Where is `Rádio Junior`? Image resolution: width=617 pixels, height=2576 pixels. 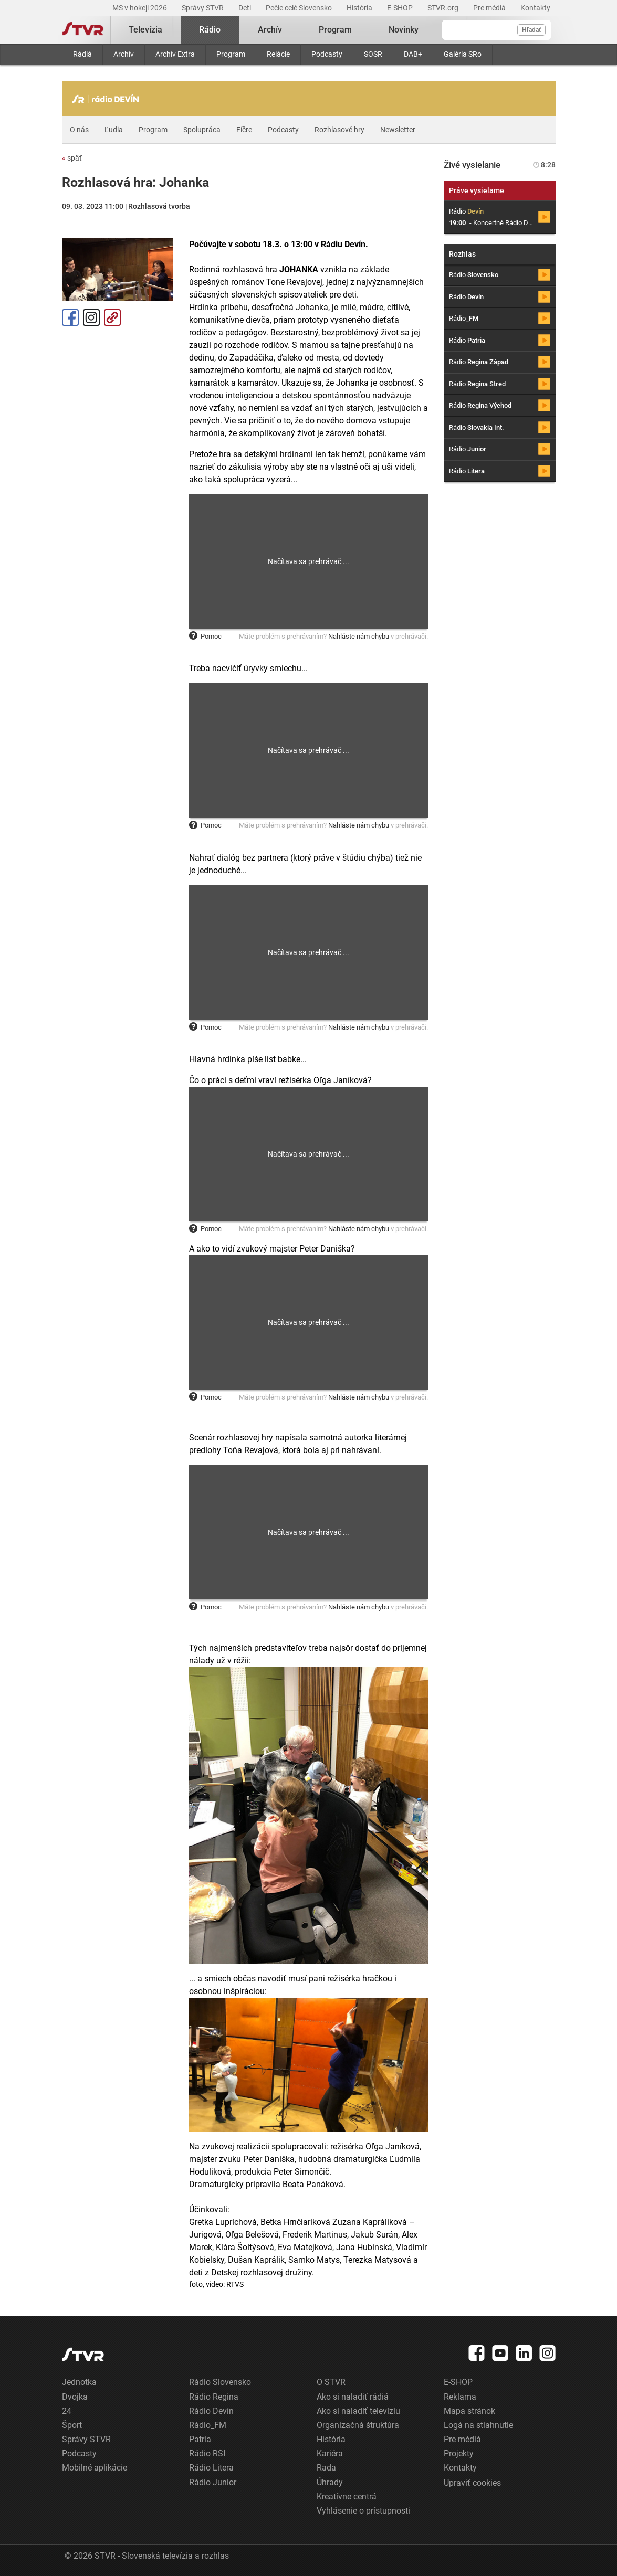
Rádio Junior is located at coordinates (212, 2482).